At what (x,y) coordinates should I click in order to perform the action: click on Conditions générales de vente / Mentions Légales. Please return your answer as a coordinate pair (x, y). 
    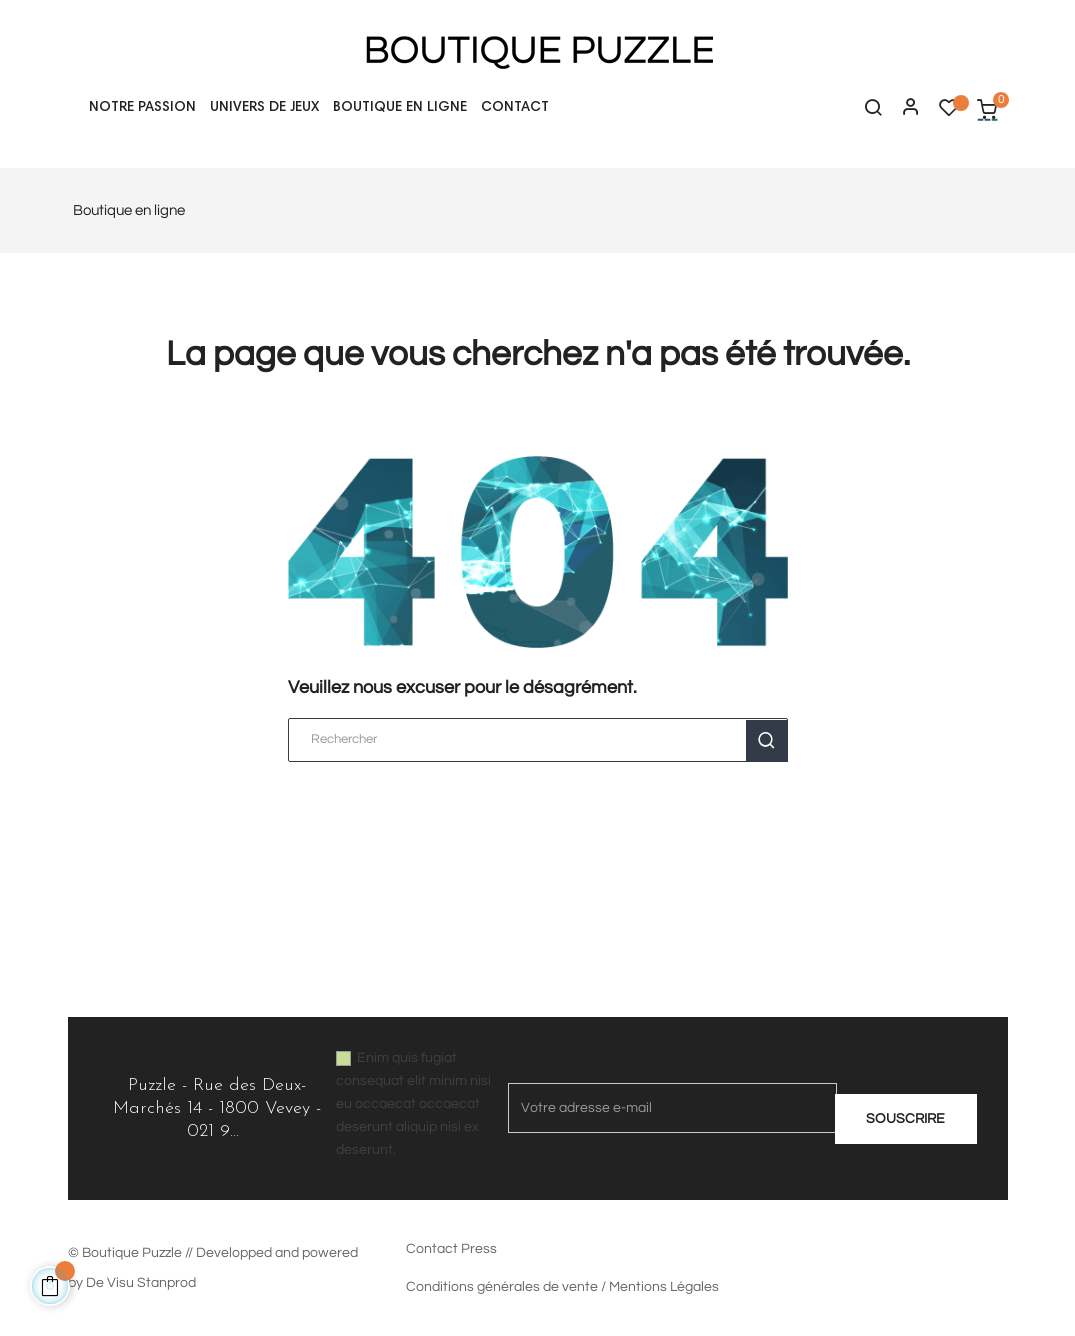
    Looking at the image, I should click on (562, 1287).